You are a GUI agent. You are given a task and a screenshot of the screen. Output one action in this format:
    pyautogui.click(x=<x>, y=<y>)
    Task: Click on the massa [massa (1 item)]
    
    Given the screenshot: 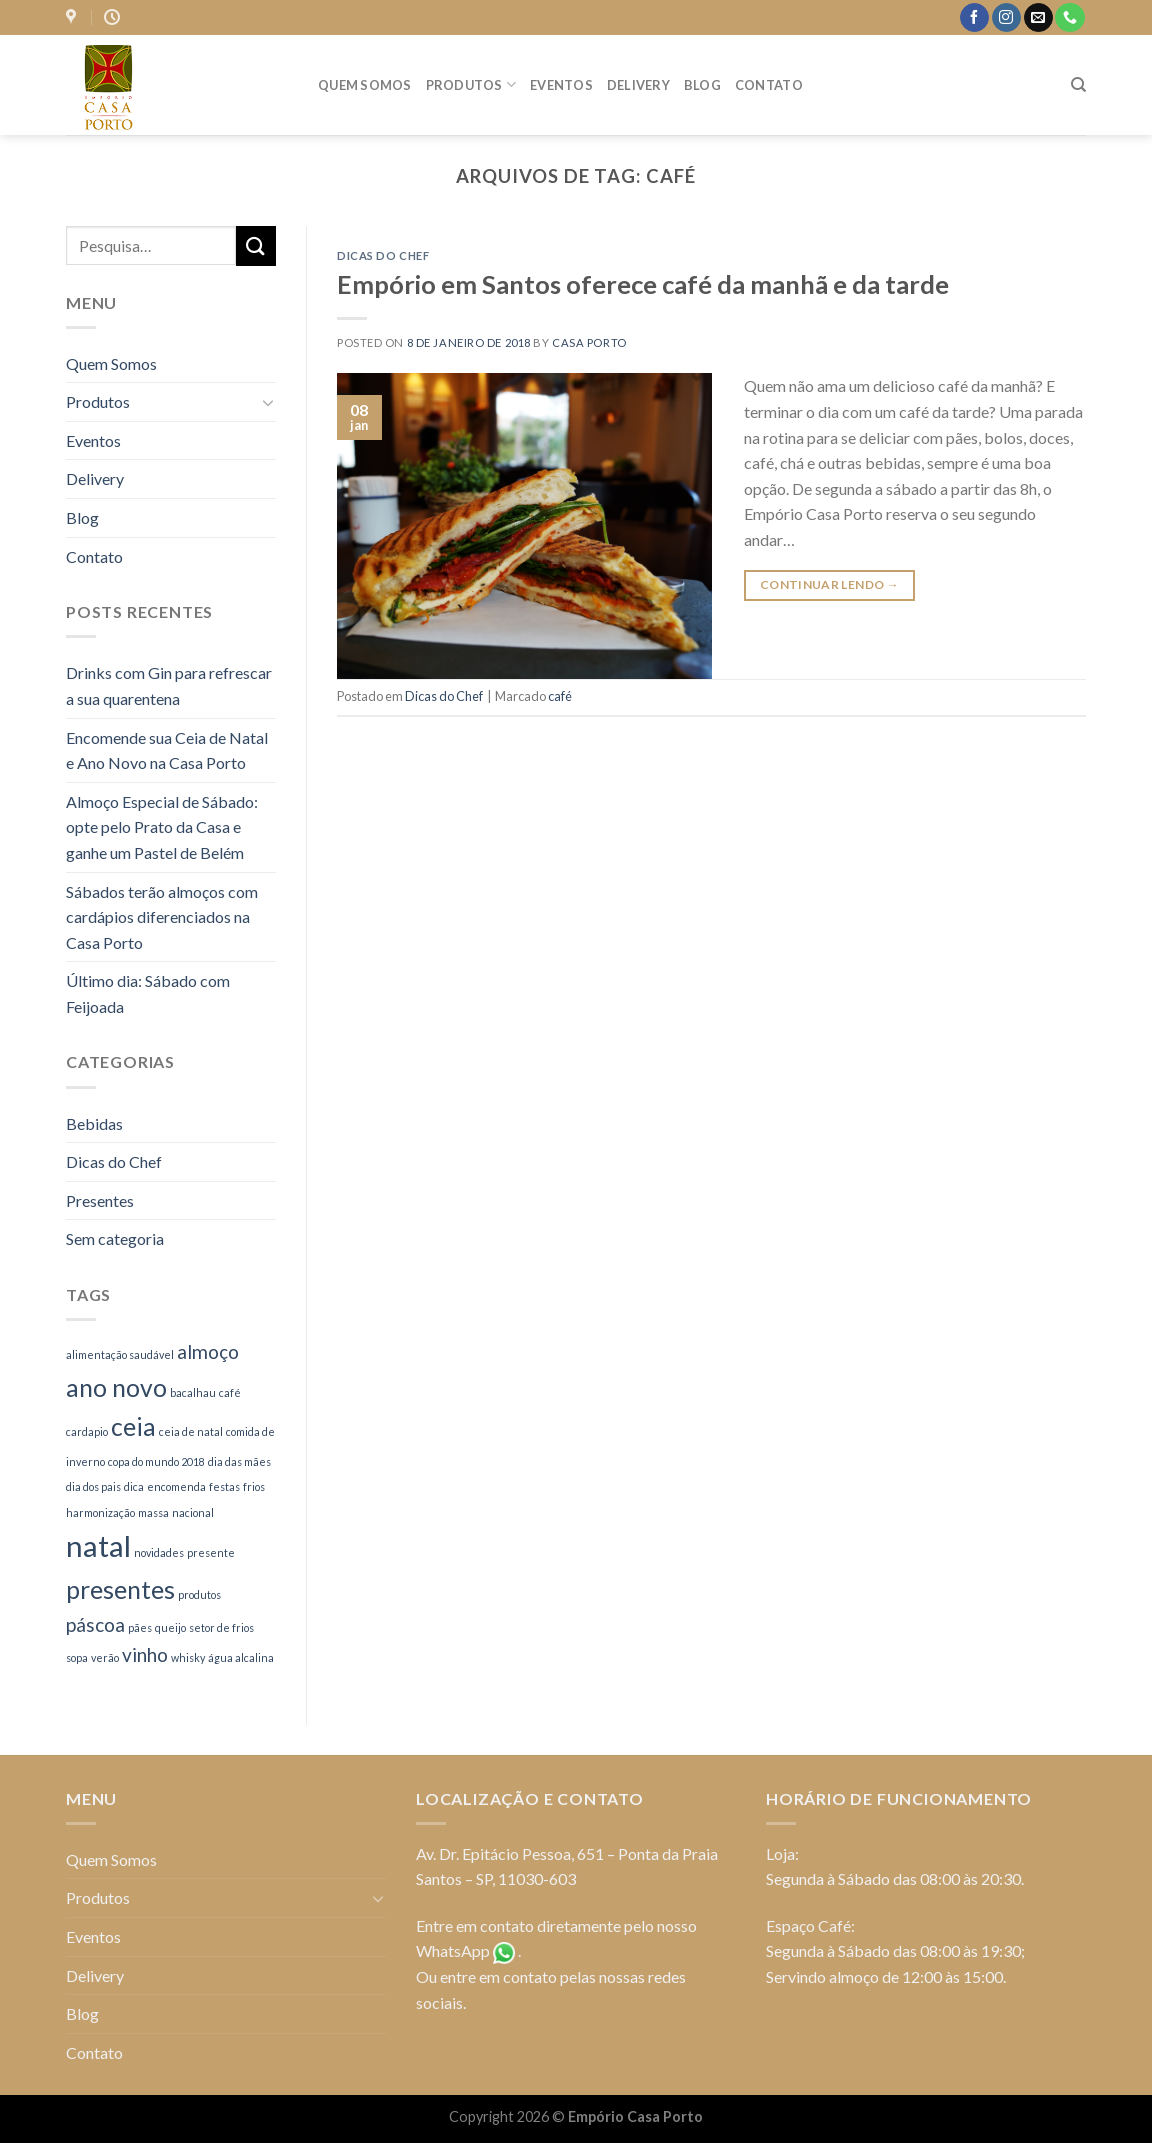 What is the action you would take?
    pyautogui.click(x=153, y=1512)
    